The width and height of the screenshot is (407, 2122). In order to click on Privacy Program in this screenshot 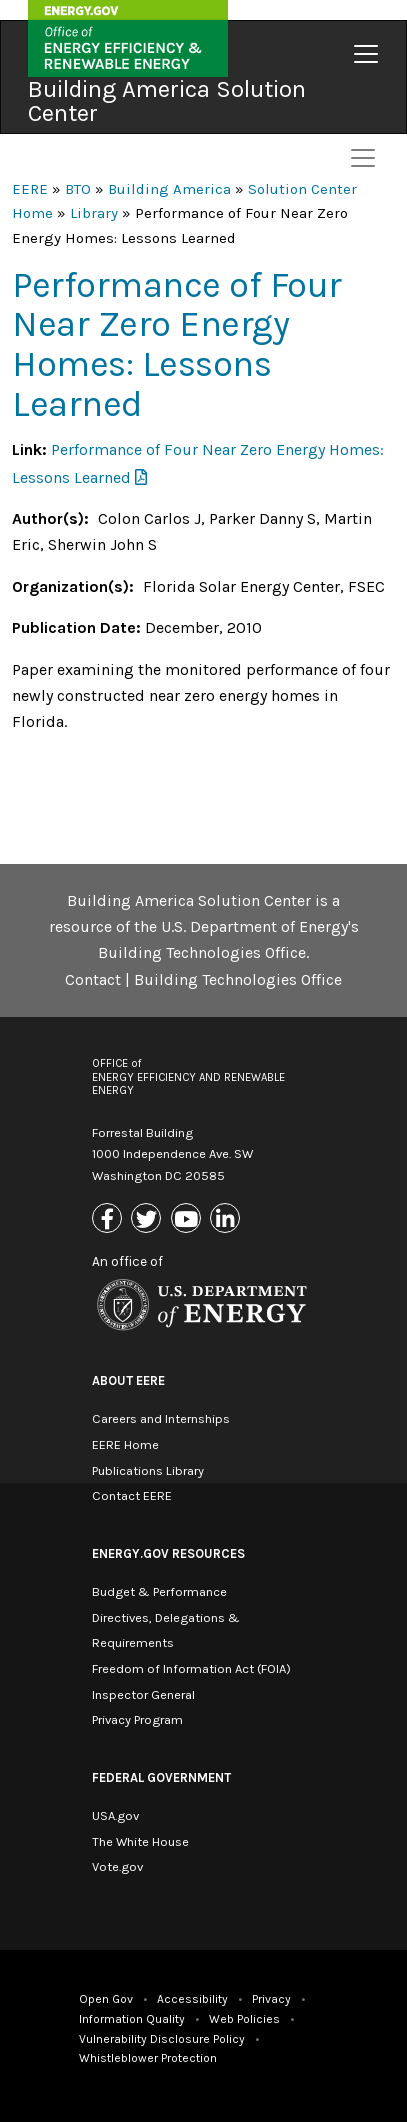, I will do `click(137, 1719)`.